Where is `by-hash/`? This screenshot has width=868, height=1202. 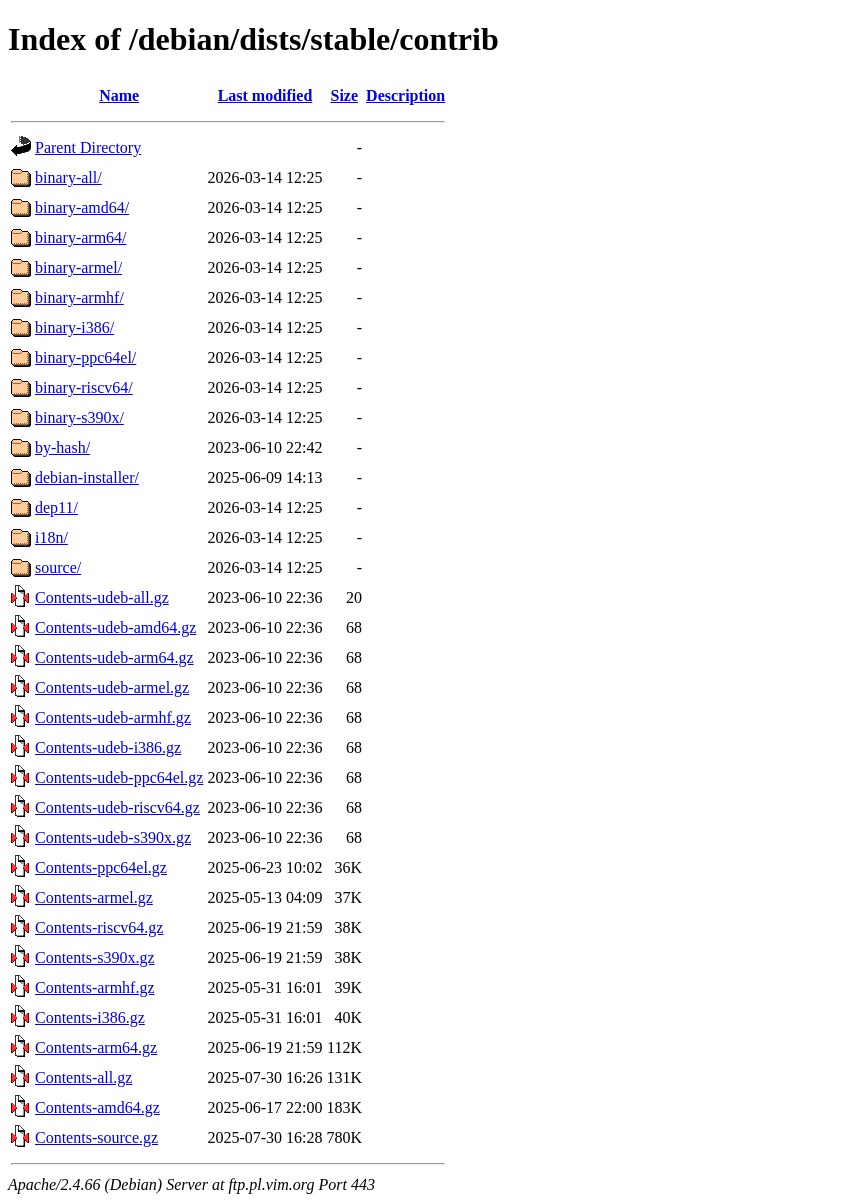 by-hash/ is located at coordinates (62, 447).